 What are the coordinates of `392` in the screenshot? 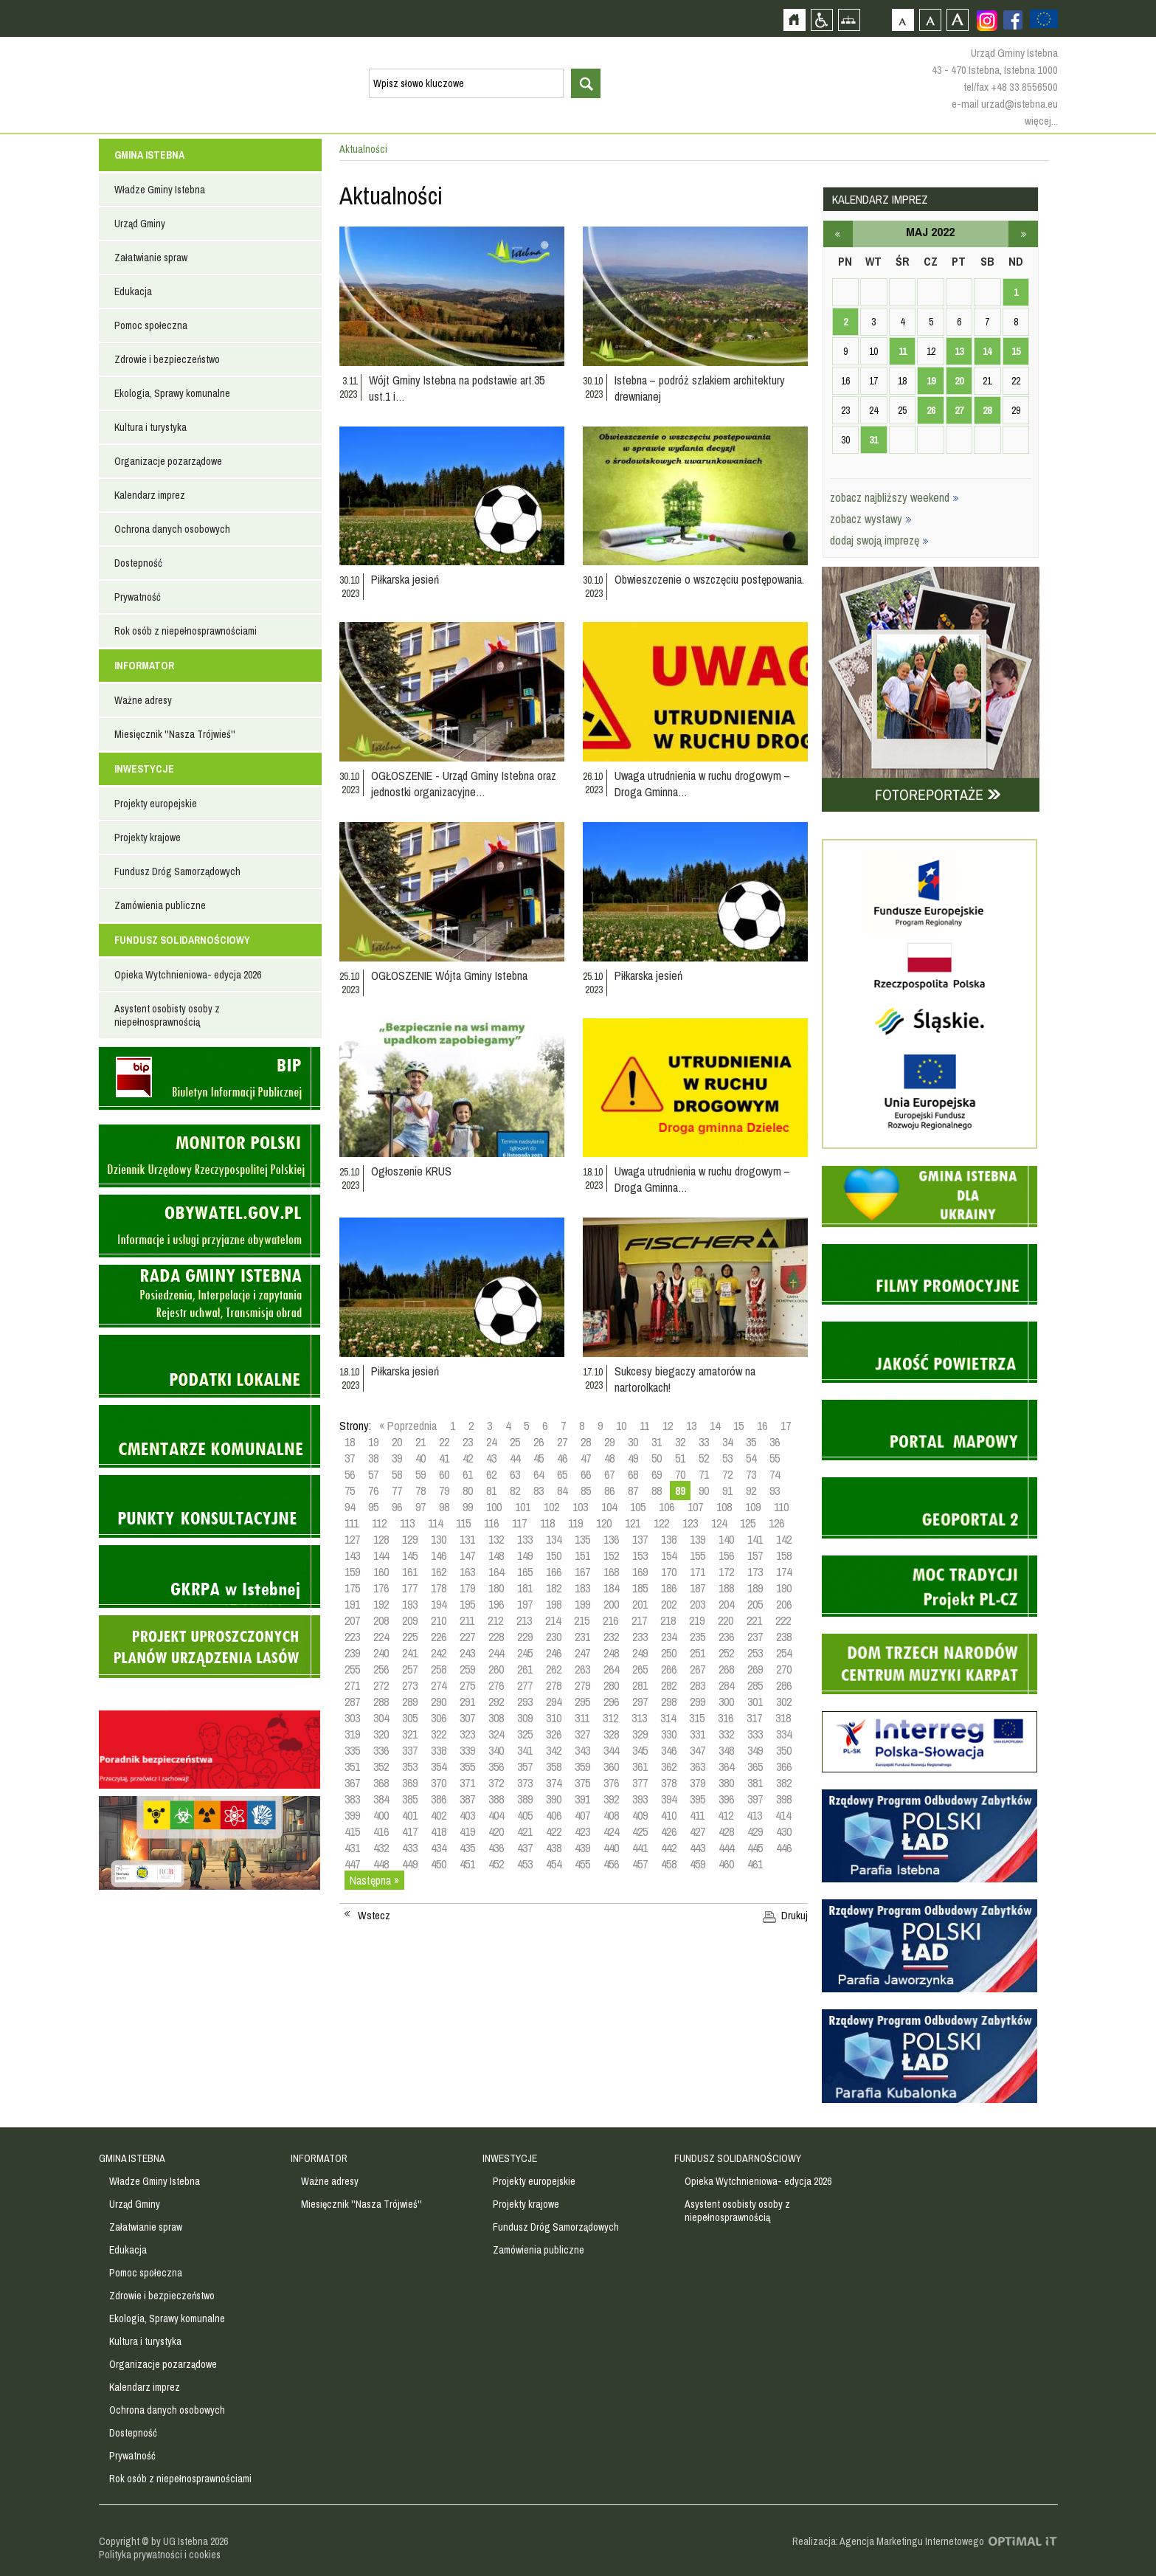 It's located at (611, 1799).